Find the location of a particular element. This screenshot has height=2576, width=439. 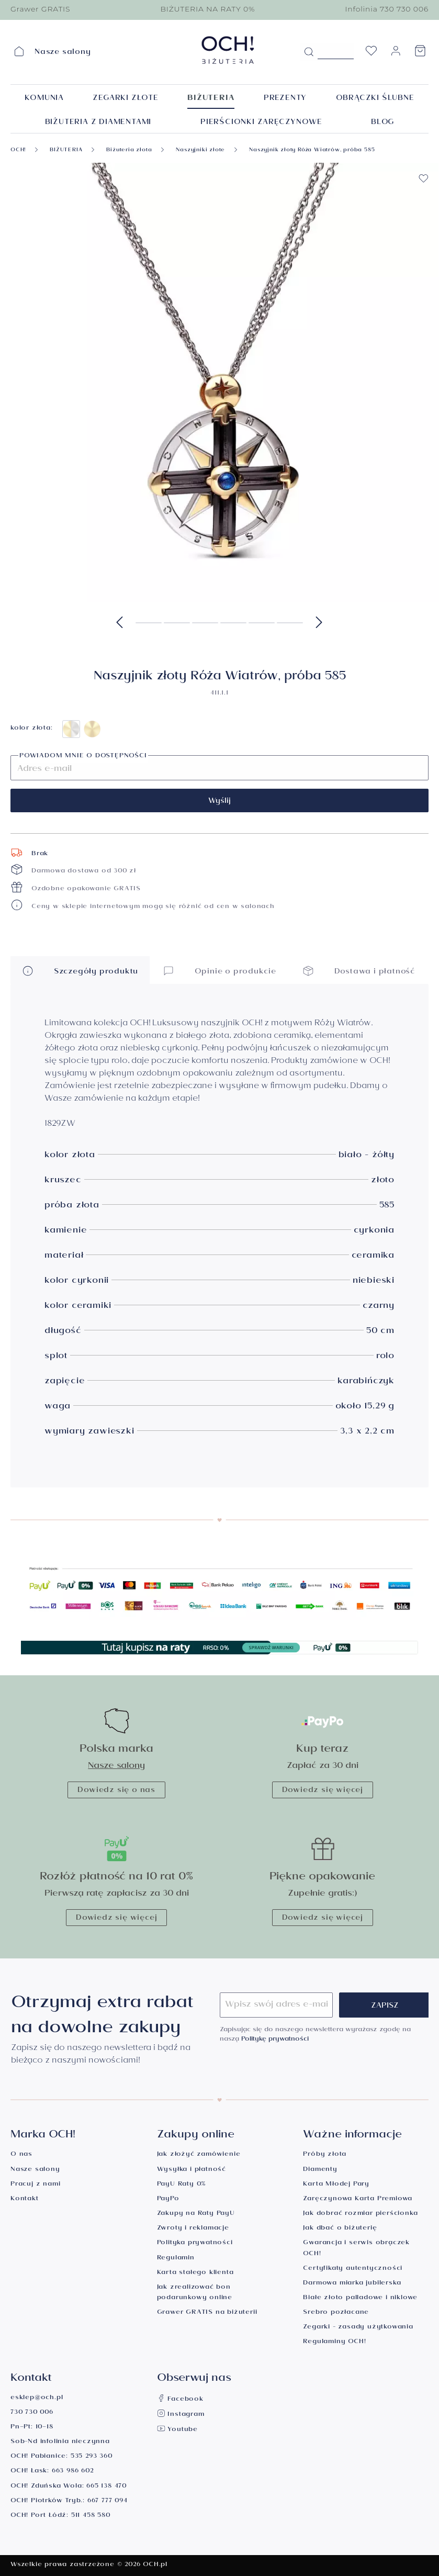

Infolinia 730 730 006 is located at coordinates (387, 9).